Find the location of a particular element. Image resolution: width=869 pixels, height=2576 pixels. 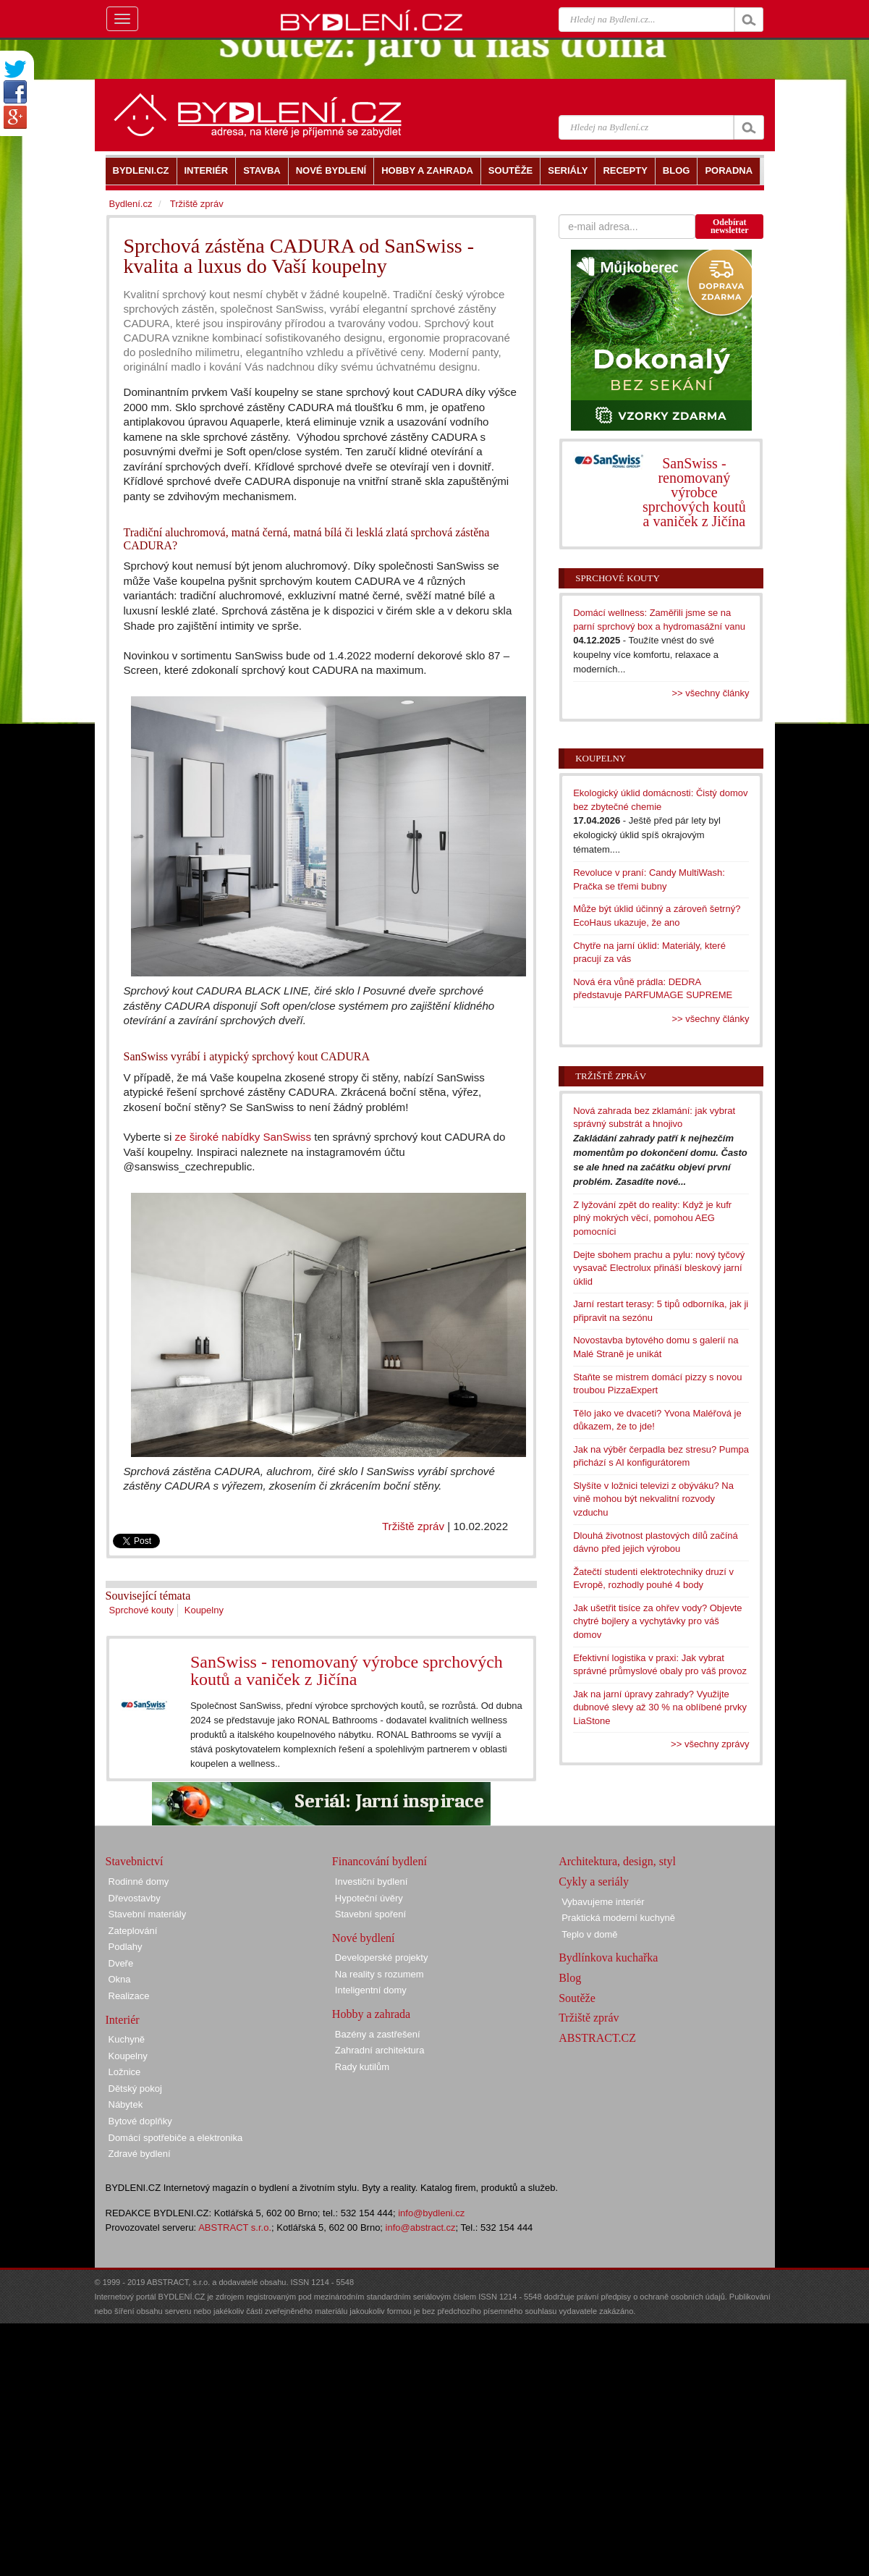

Bydlení.cz is located at coordinates (131, 203).